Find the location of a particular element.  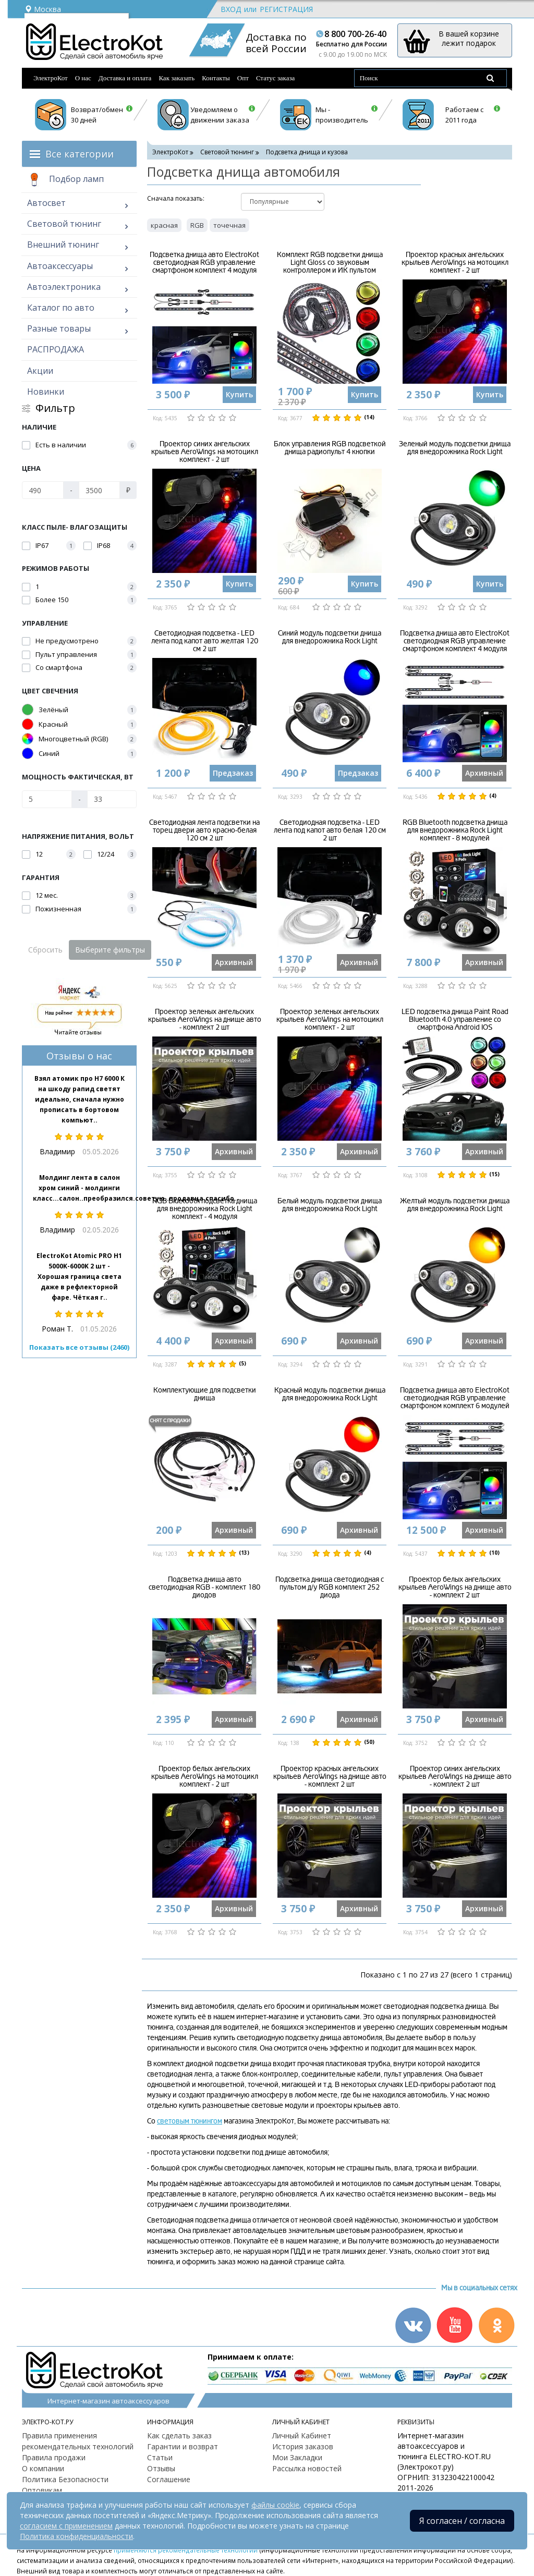

Внешний тюнинг is located at coordinates (63, 244).